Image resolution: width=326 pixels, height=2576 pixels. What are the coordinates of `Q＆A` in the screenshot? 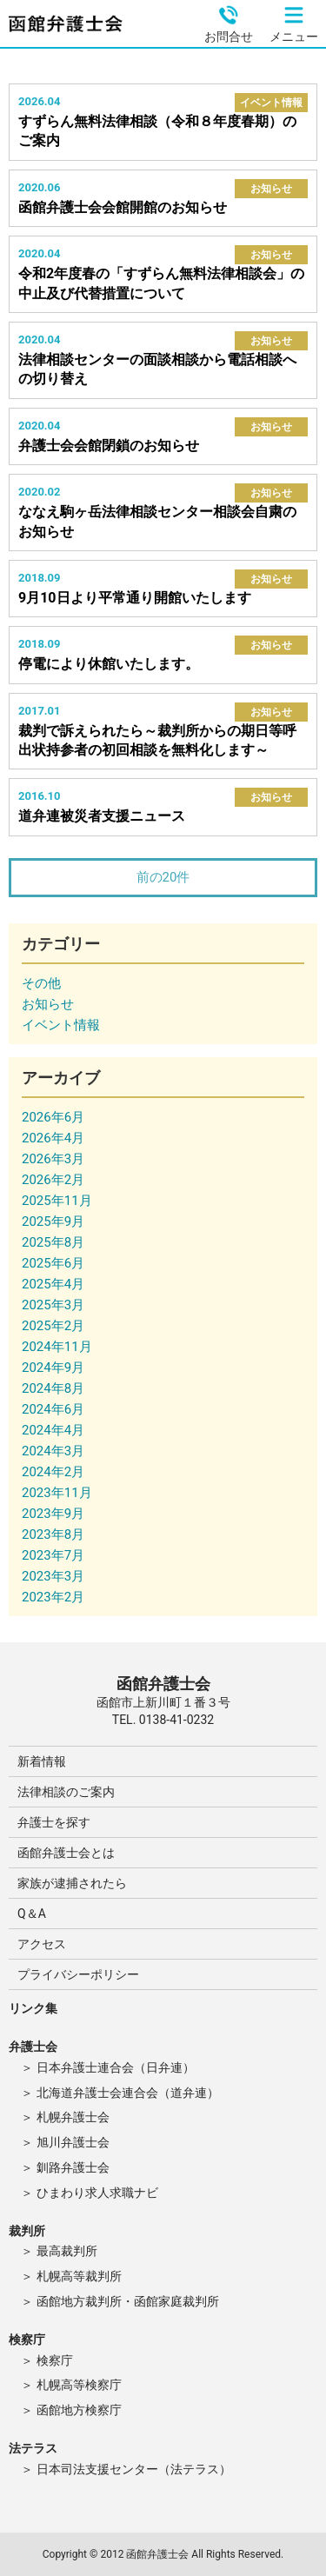 It's located at (31, 1913).